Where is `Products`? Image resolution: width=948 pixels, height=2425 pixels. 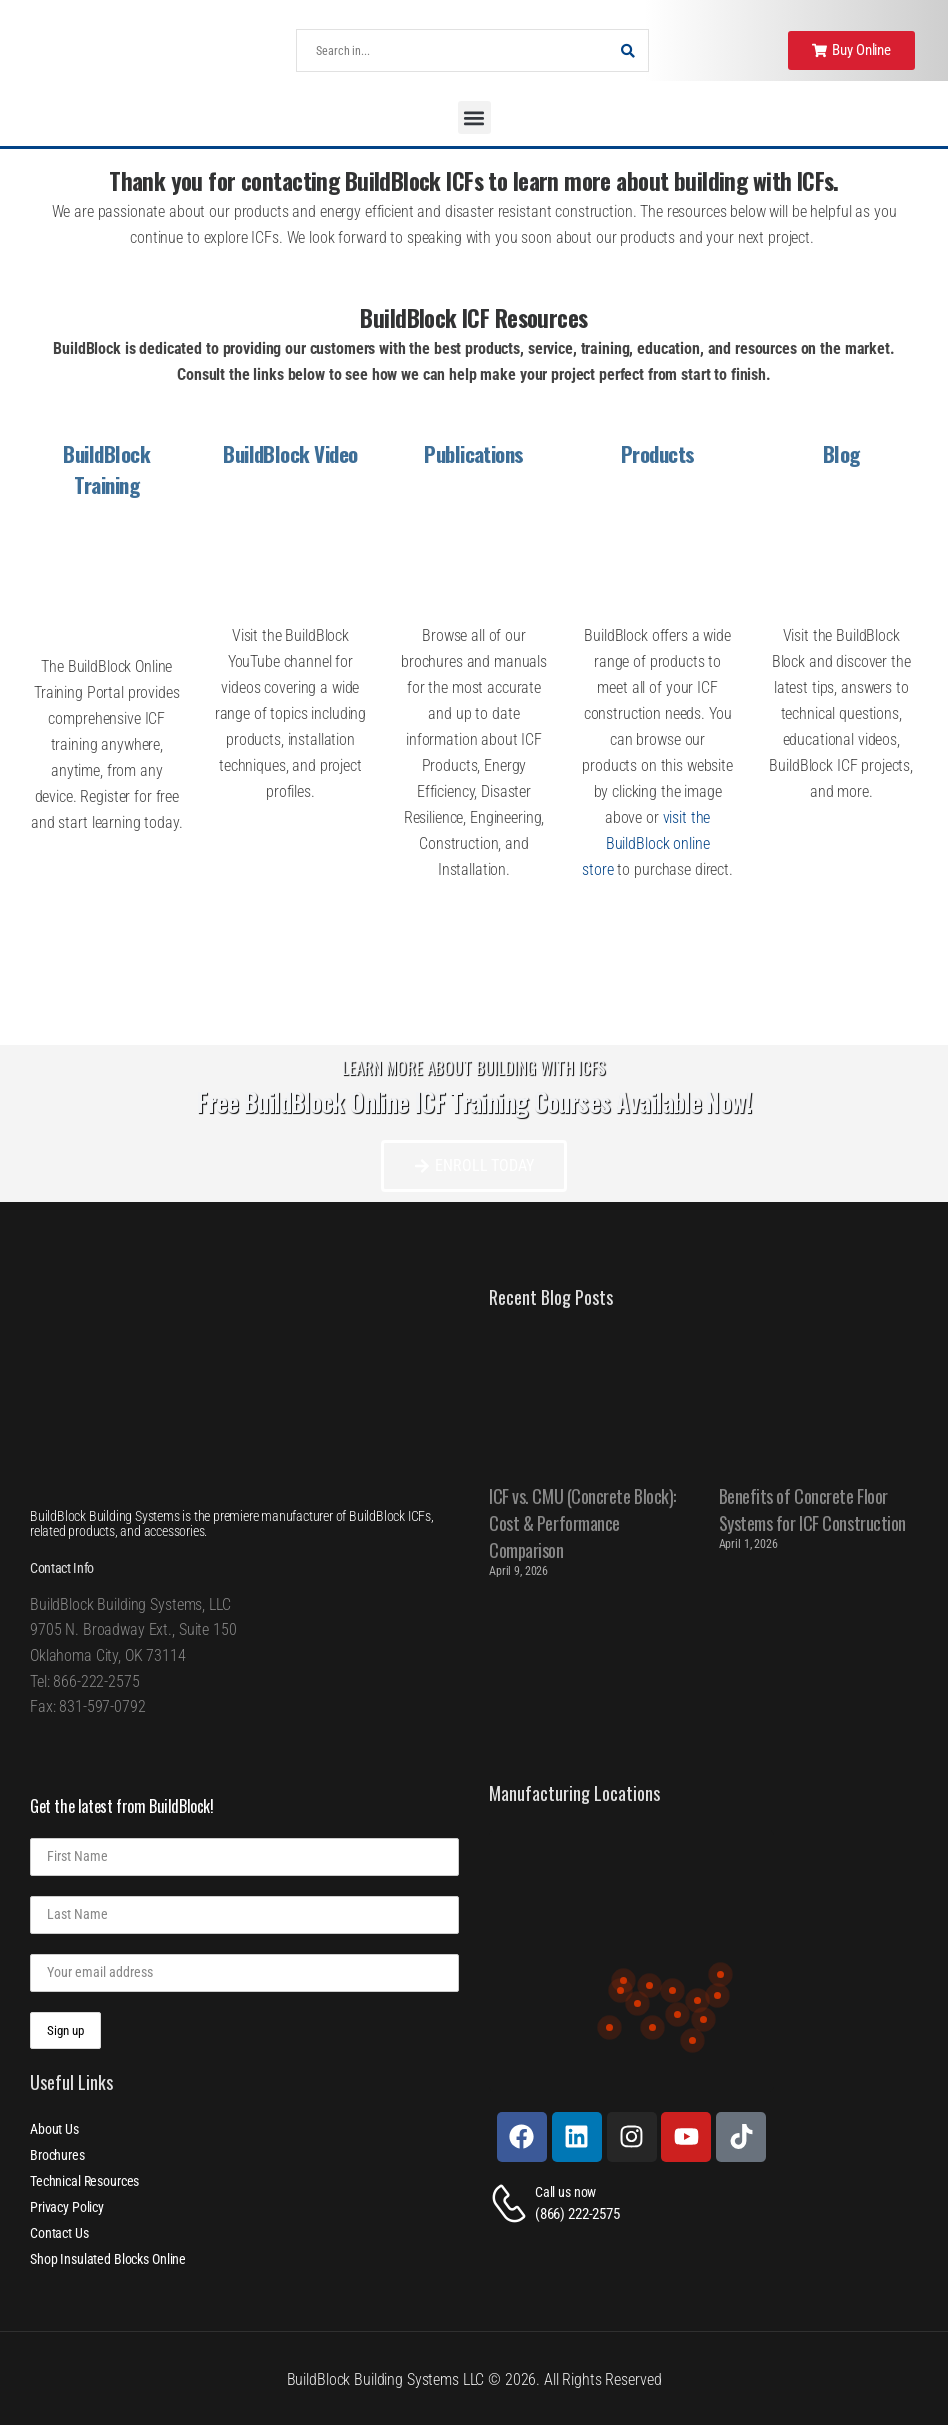
Products is located at coordinates (658, 453).